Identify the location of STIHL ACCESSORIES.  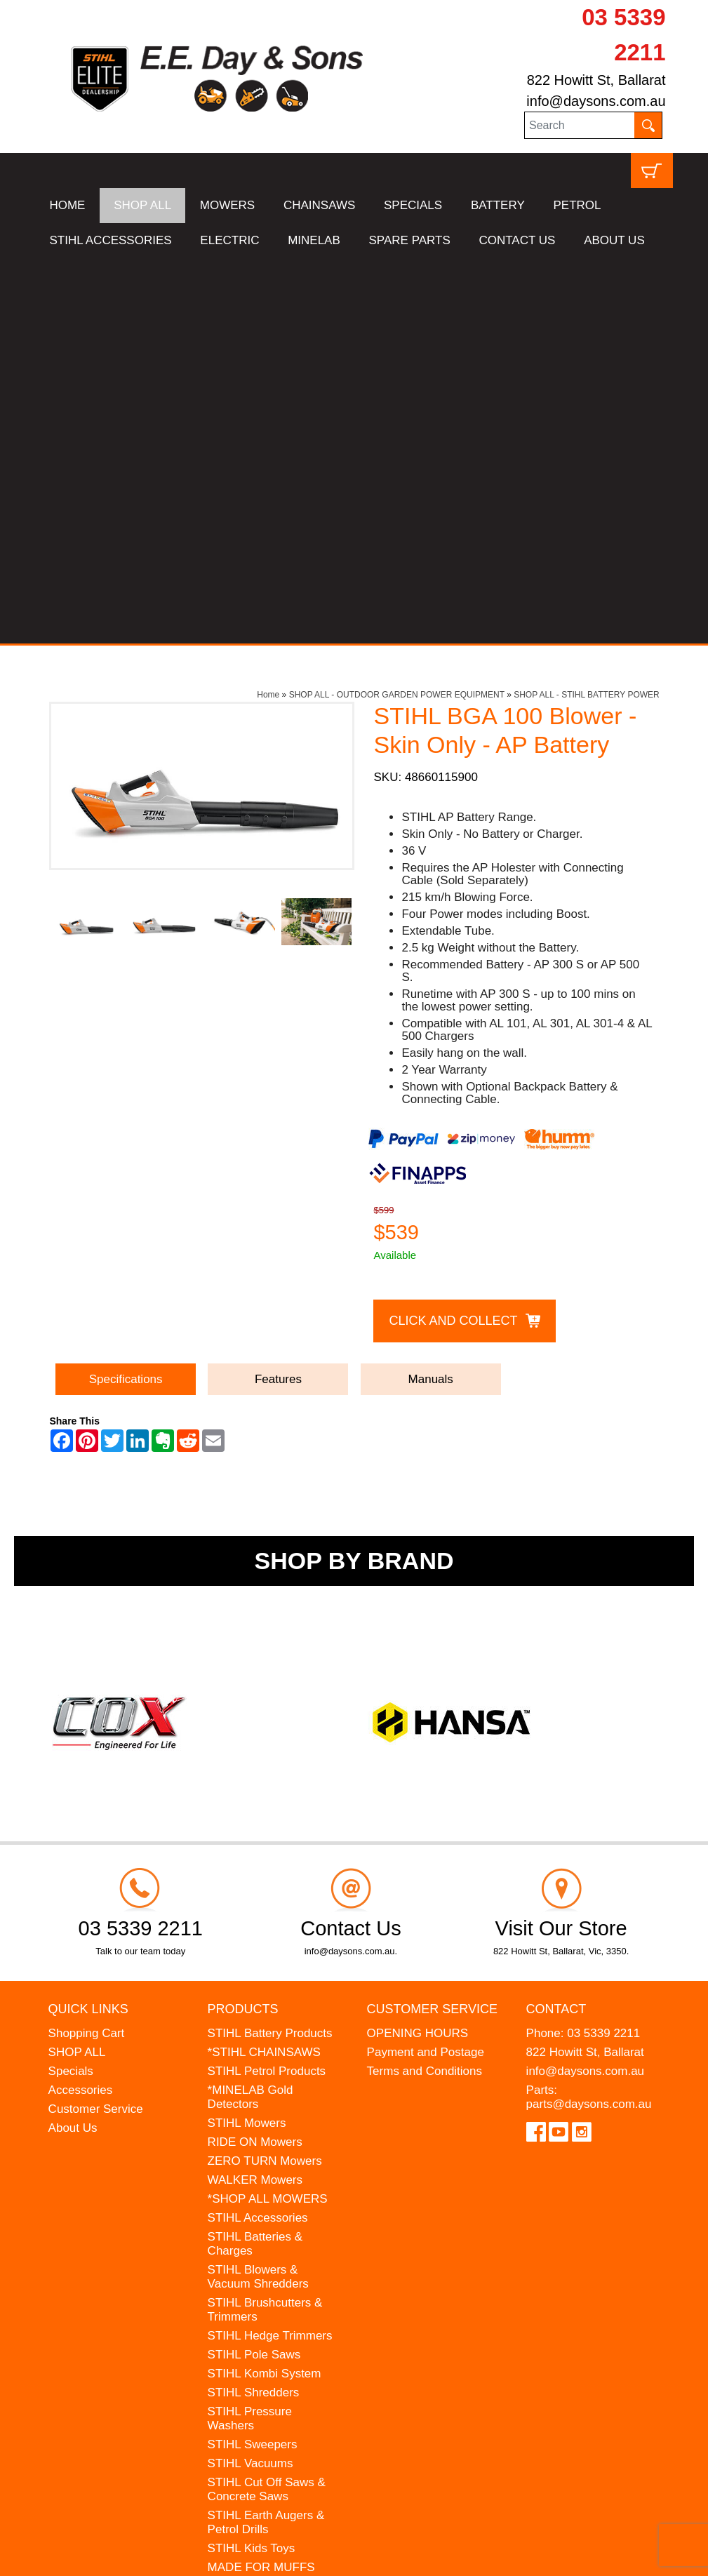
(110, 240).